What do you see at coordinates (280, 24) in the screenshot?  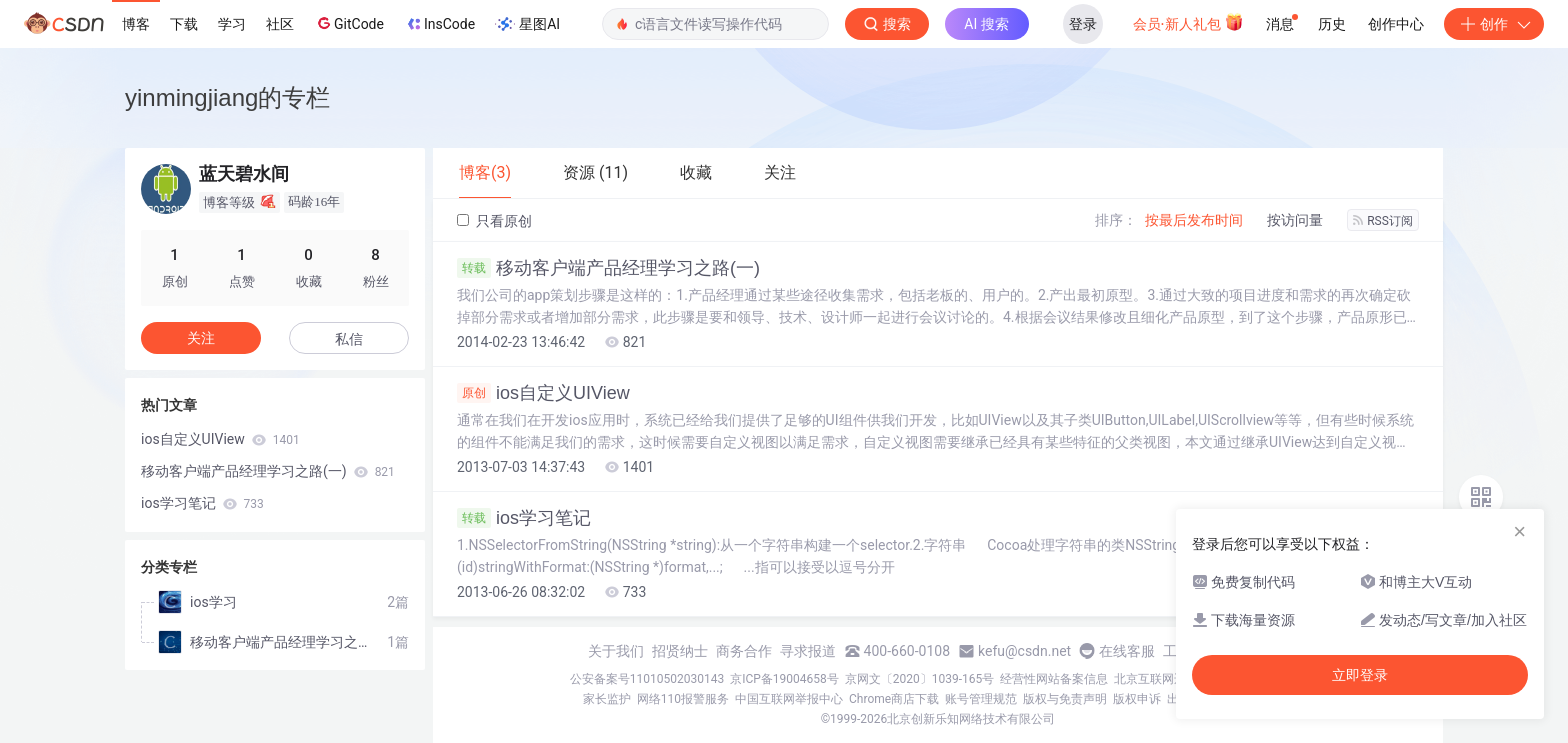 I see `社区` at bounding box center [280, 24].